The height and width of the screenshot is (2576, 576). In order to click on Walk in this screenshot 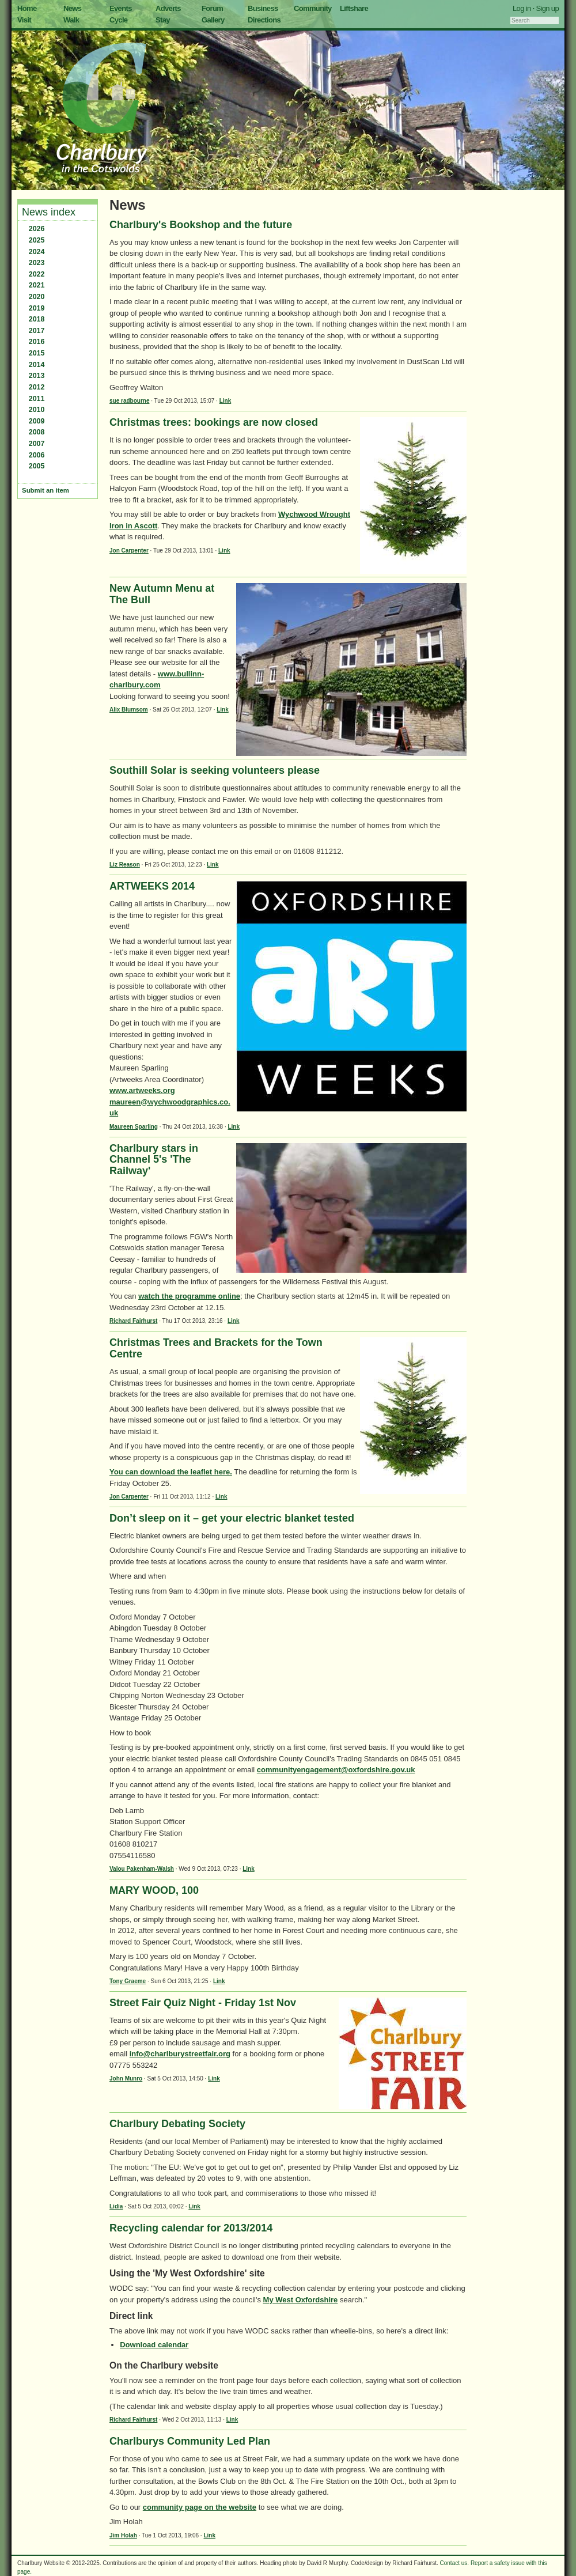, I will do `click(71, 20)`.